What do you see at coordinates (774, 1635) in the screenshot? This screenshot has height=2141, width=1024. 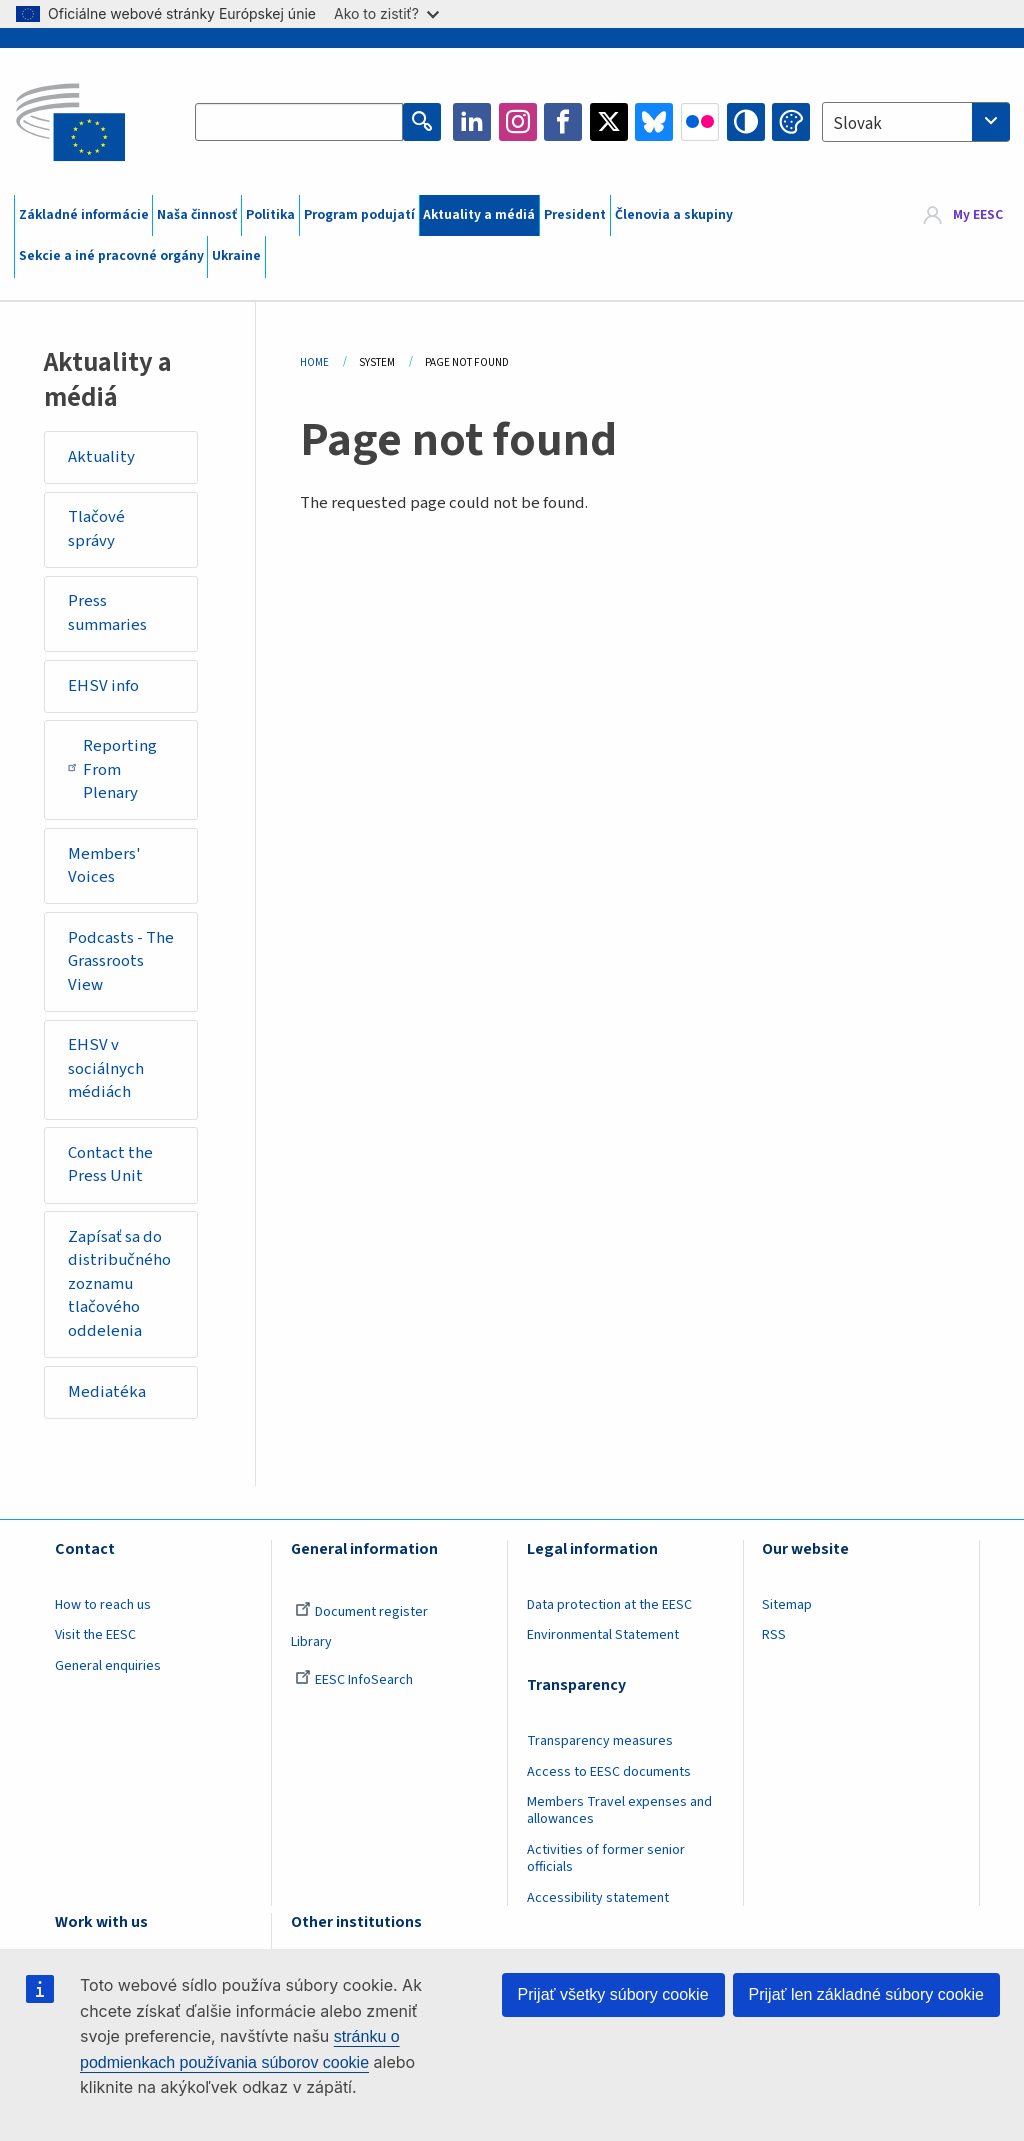 I see `RSS` at bounding box center [774, 1635].